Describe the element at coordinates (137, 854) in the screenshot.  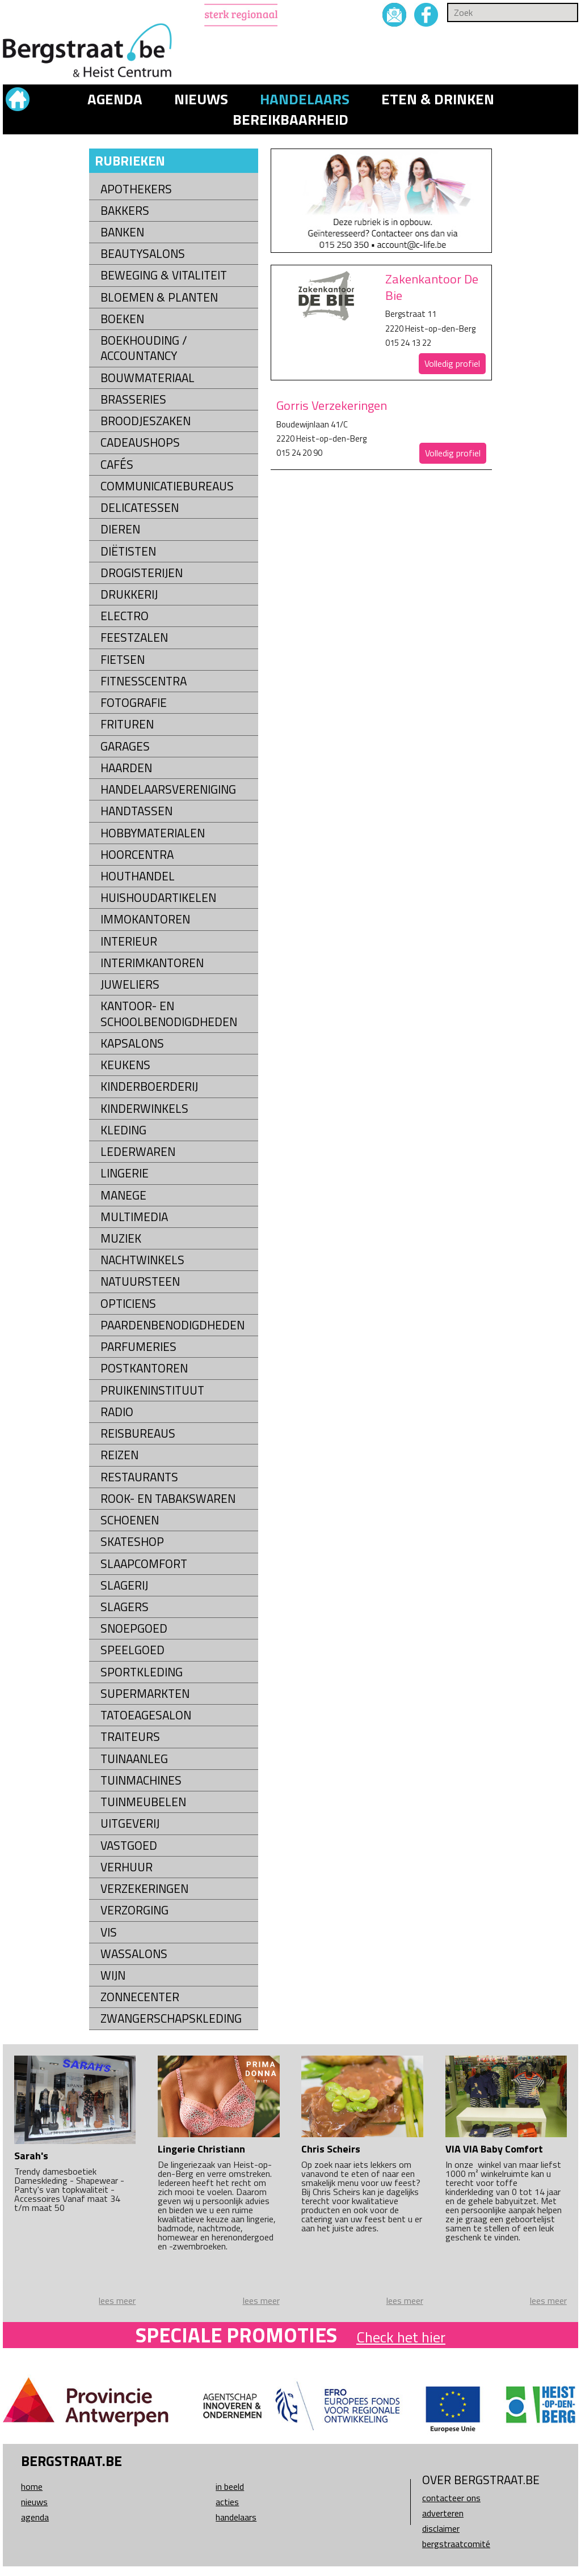
I see `Hoorcentra` at that location.